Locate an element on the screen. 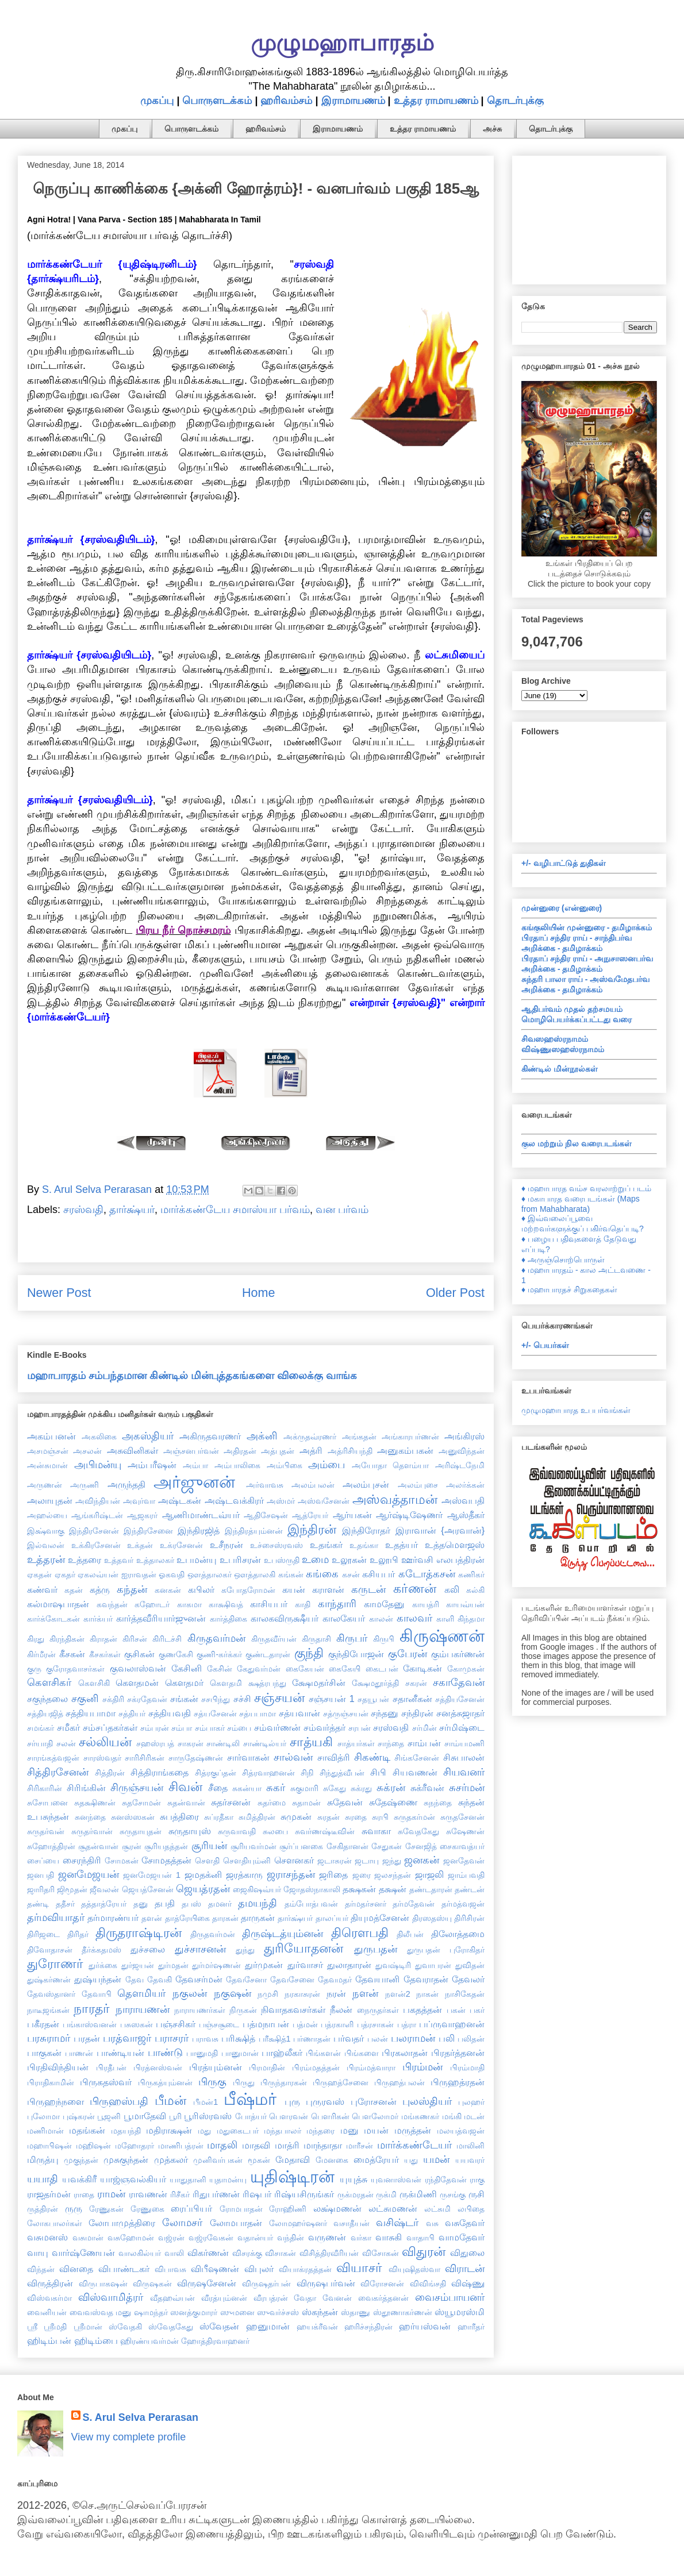  சுகன்யா is located at coordinates (247, 1788).